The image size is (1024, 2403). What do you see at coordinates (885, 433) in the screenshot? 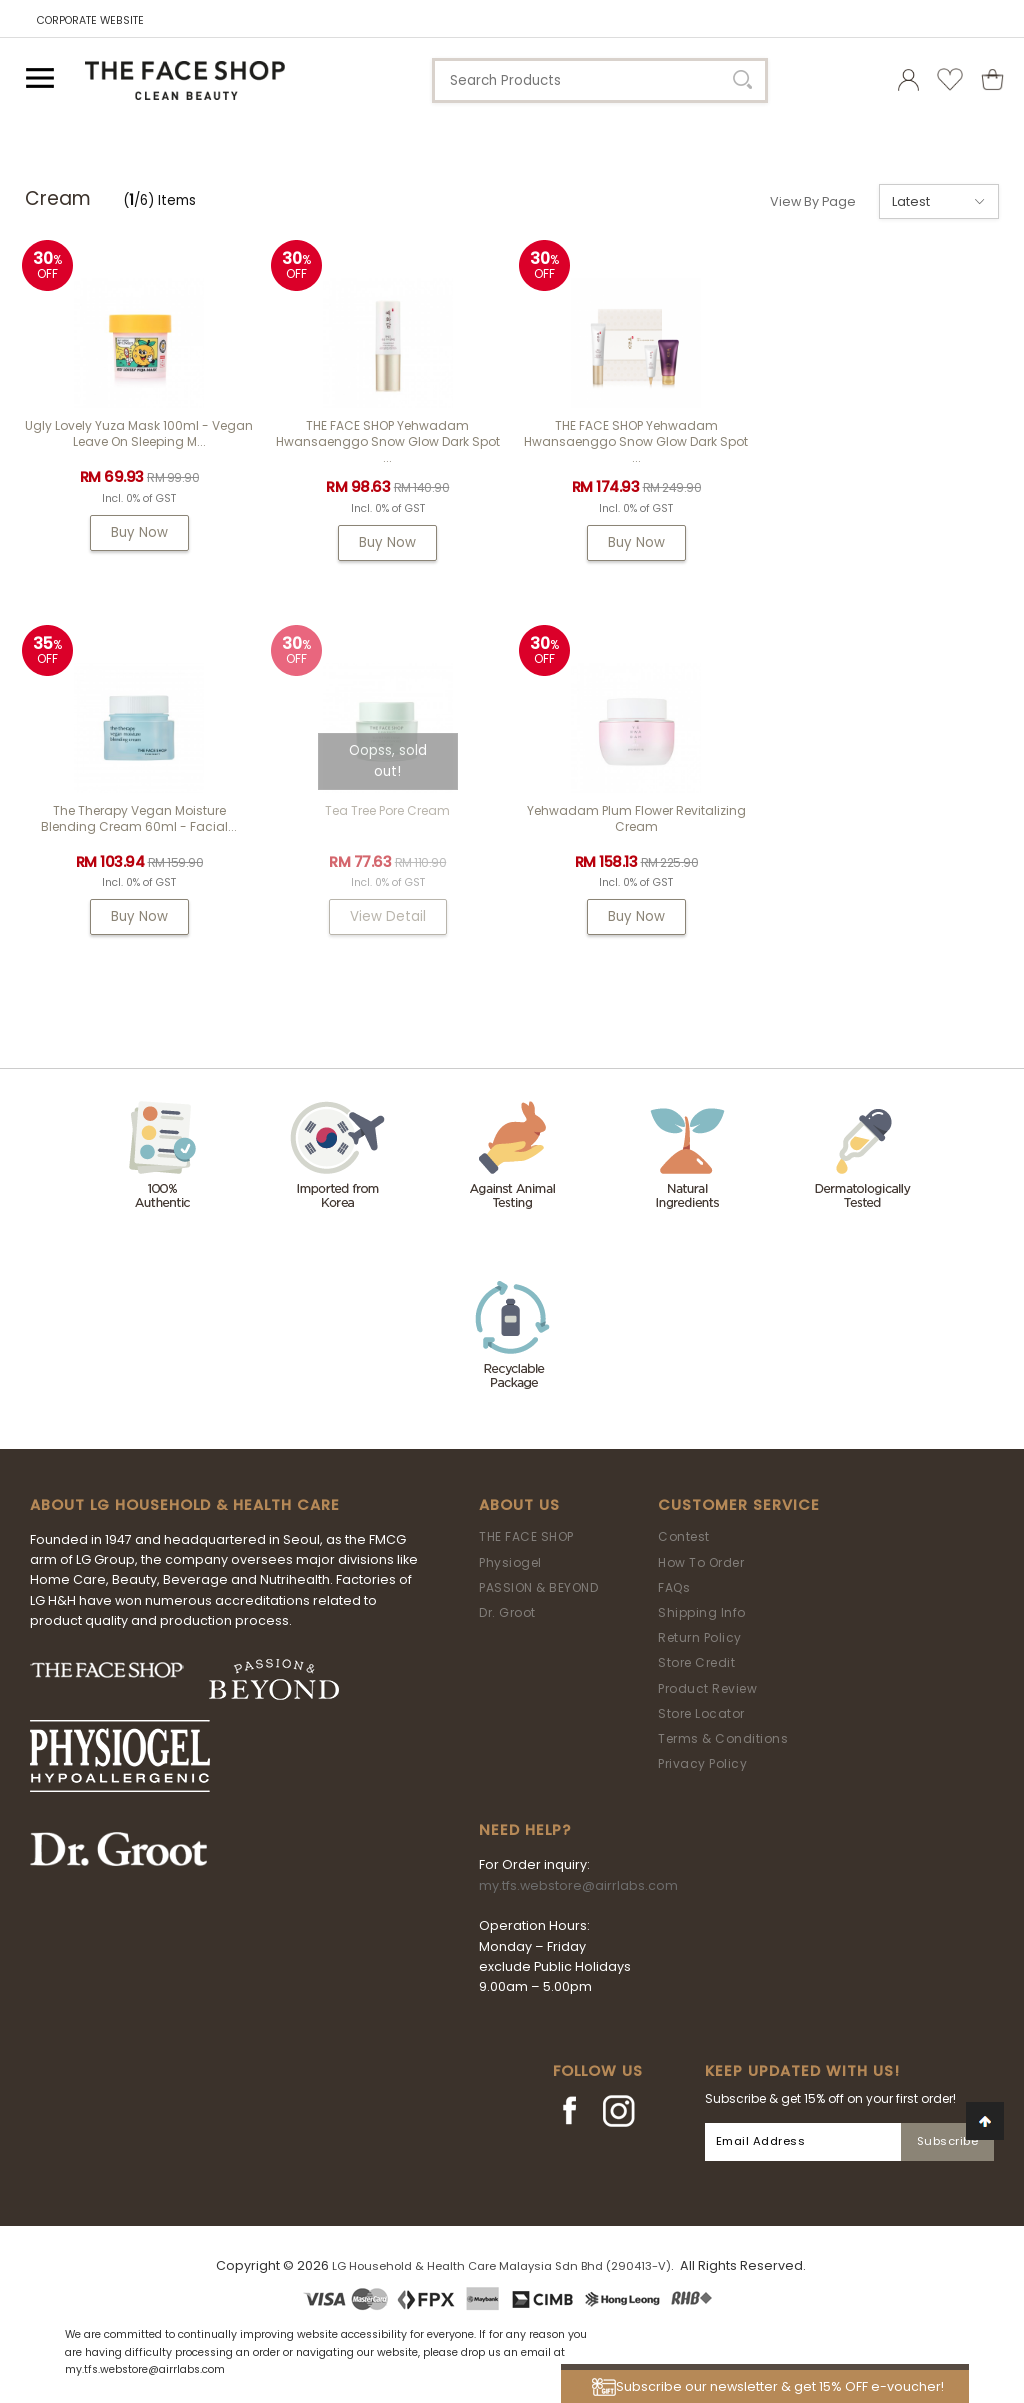
I see `The Therapy Vegan Moisture Blending Cream 60ml - Facial...` at bounding box center [885, 433].